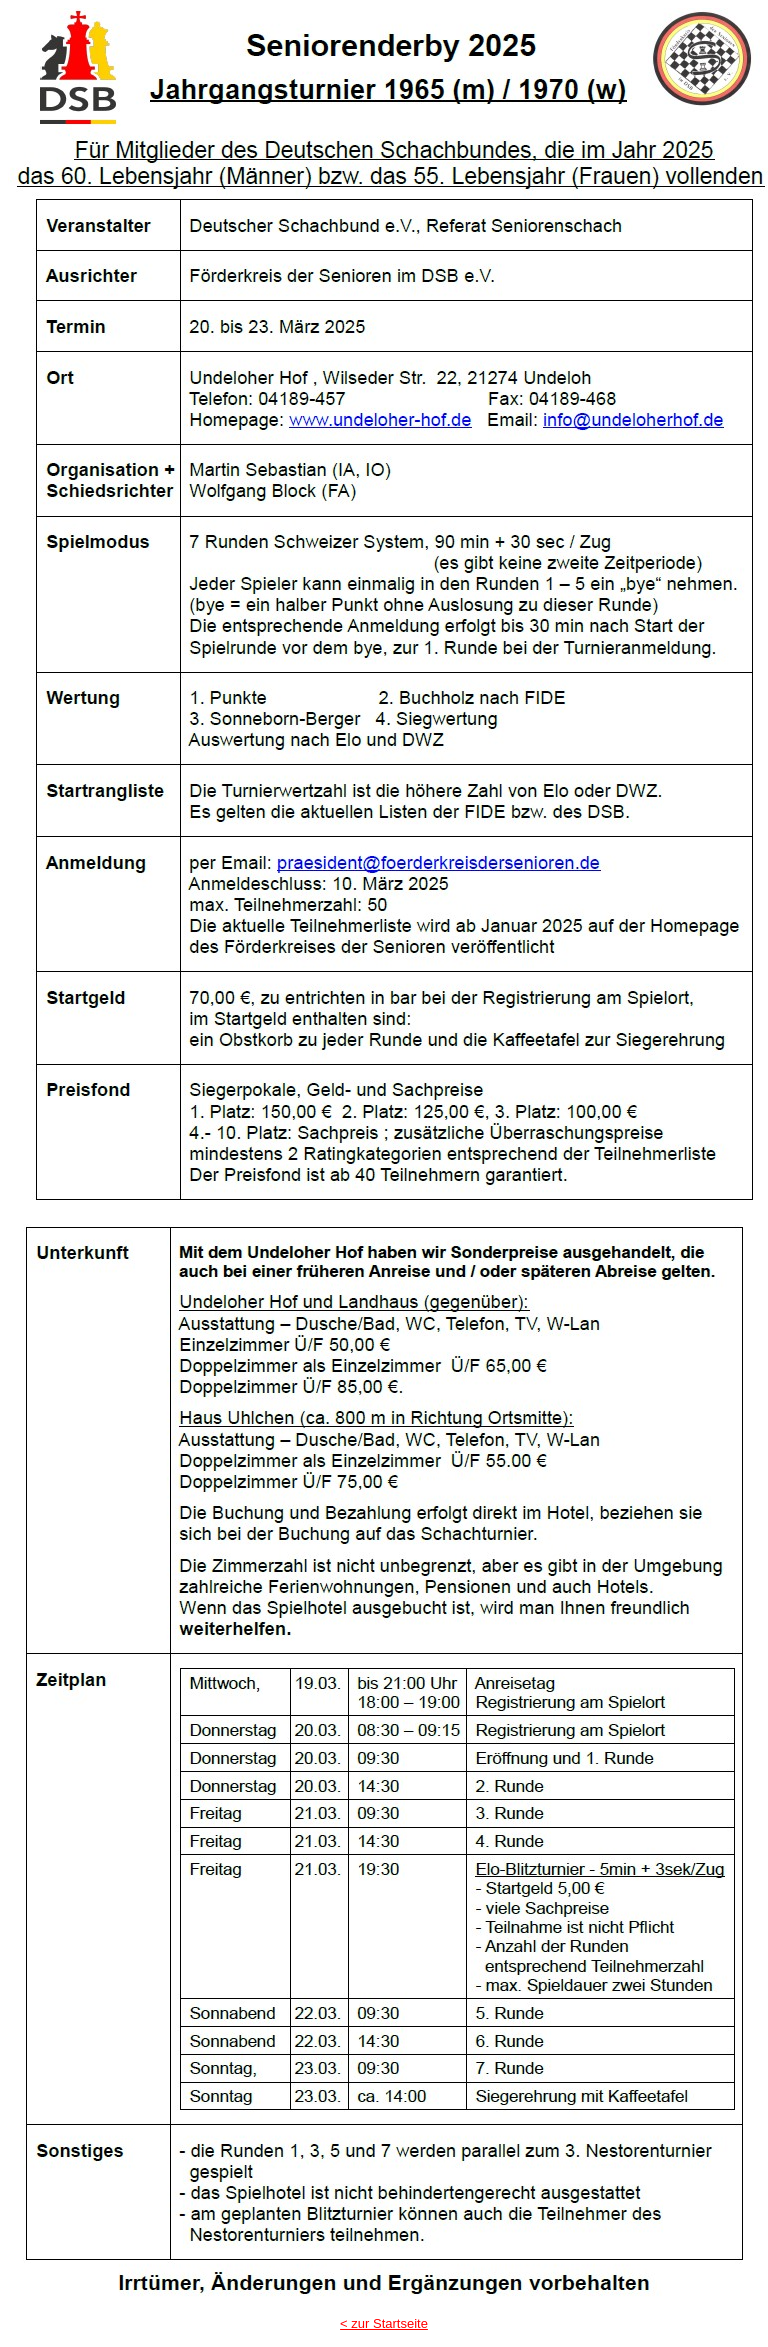 This screenshot has height=2347, width=768. What do you see at coordinates (384, 2323) in the screenshot?
I see `< zur Startseite` at bounding box center [384, 2323].